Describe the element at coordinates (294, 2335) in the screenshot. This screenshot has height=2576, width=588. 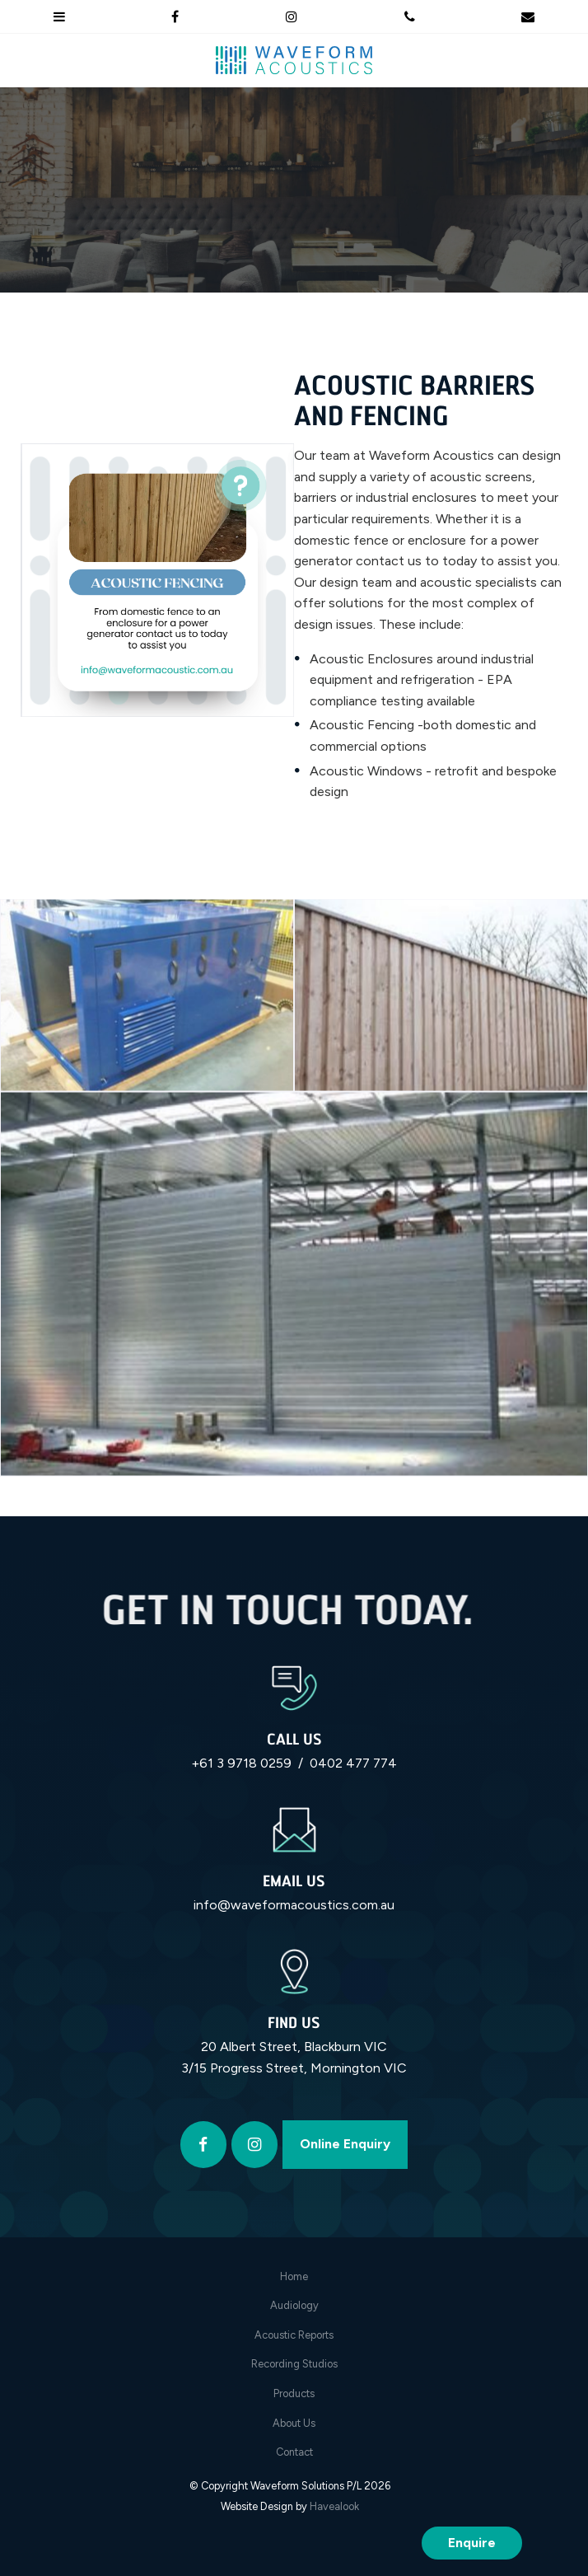
I see `Acoustic Reports` at that location.